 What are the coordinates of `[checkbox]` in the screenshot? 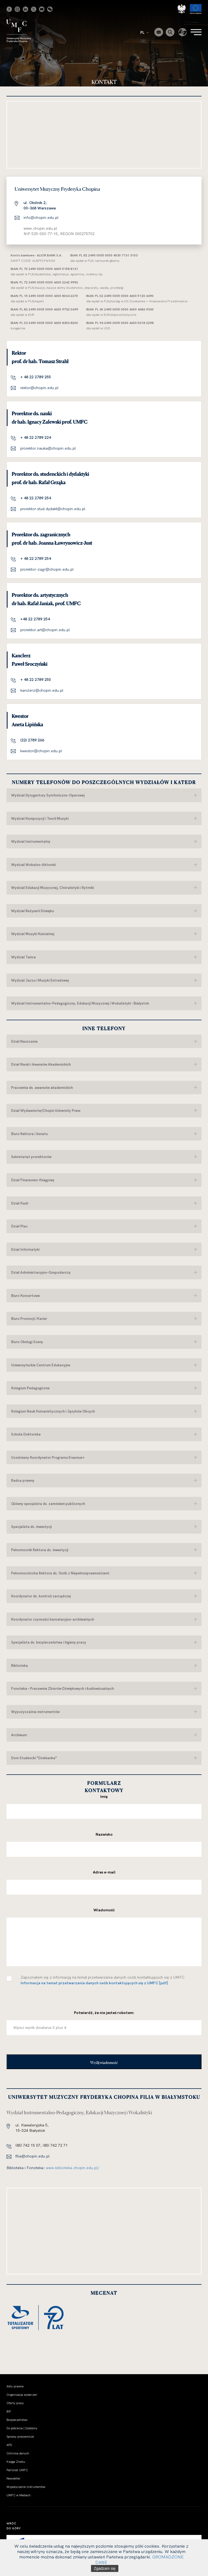 It's located at (9, 1979).